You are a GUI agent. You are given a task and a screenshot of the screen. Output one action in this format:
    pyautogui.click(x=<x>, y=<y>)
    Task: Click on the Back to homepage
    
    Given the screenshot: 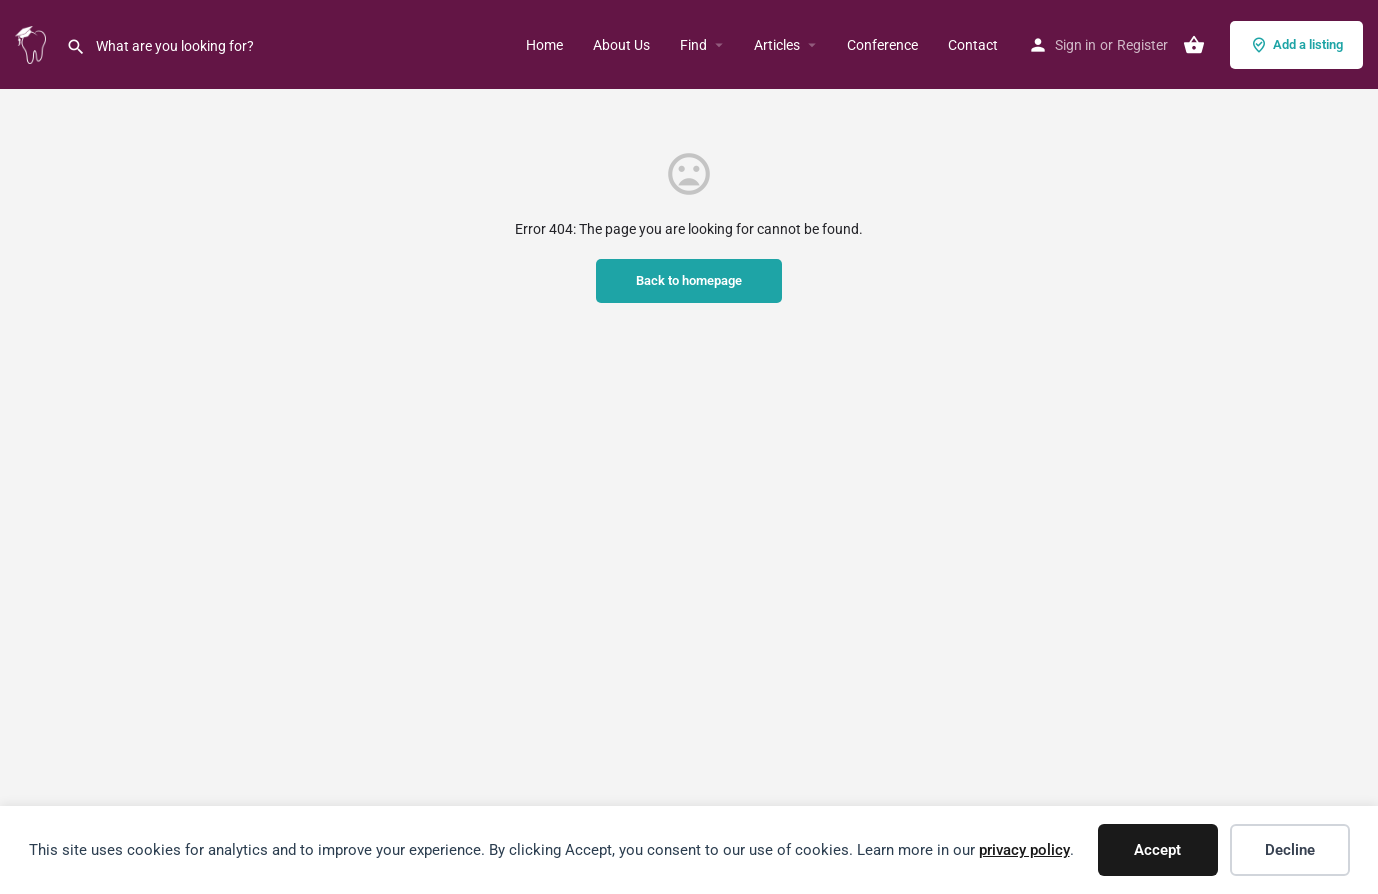 What is the action you would take?
    pyautogui.click(x=689, y=280)
    